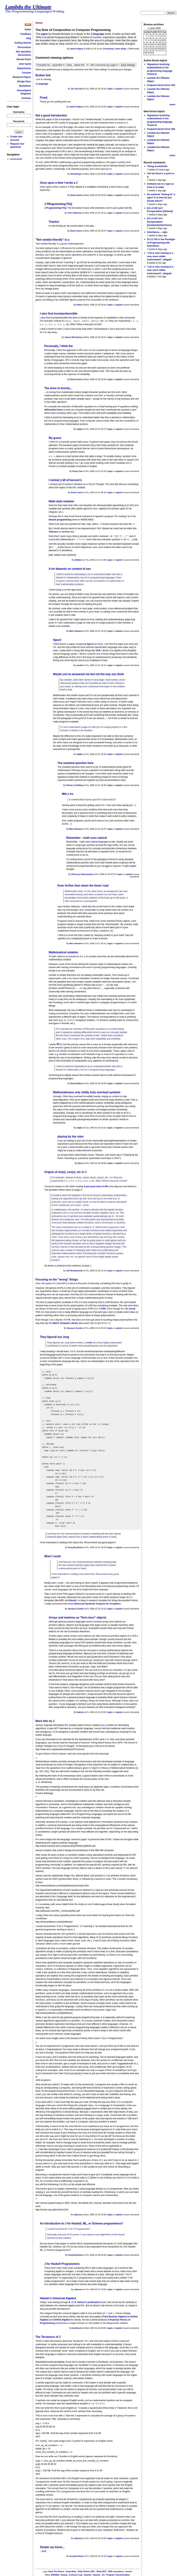 This screenshot has height=2576, width=177. What do you see at coordinates (75, 762) in the screenshot?
I see `The unasked question here` at bounding box center [75, 762].